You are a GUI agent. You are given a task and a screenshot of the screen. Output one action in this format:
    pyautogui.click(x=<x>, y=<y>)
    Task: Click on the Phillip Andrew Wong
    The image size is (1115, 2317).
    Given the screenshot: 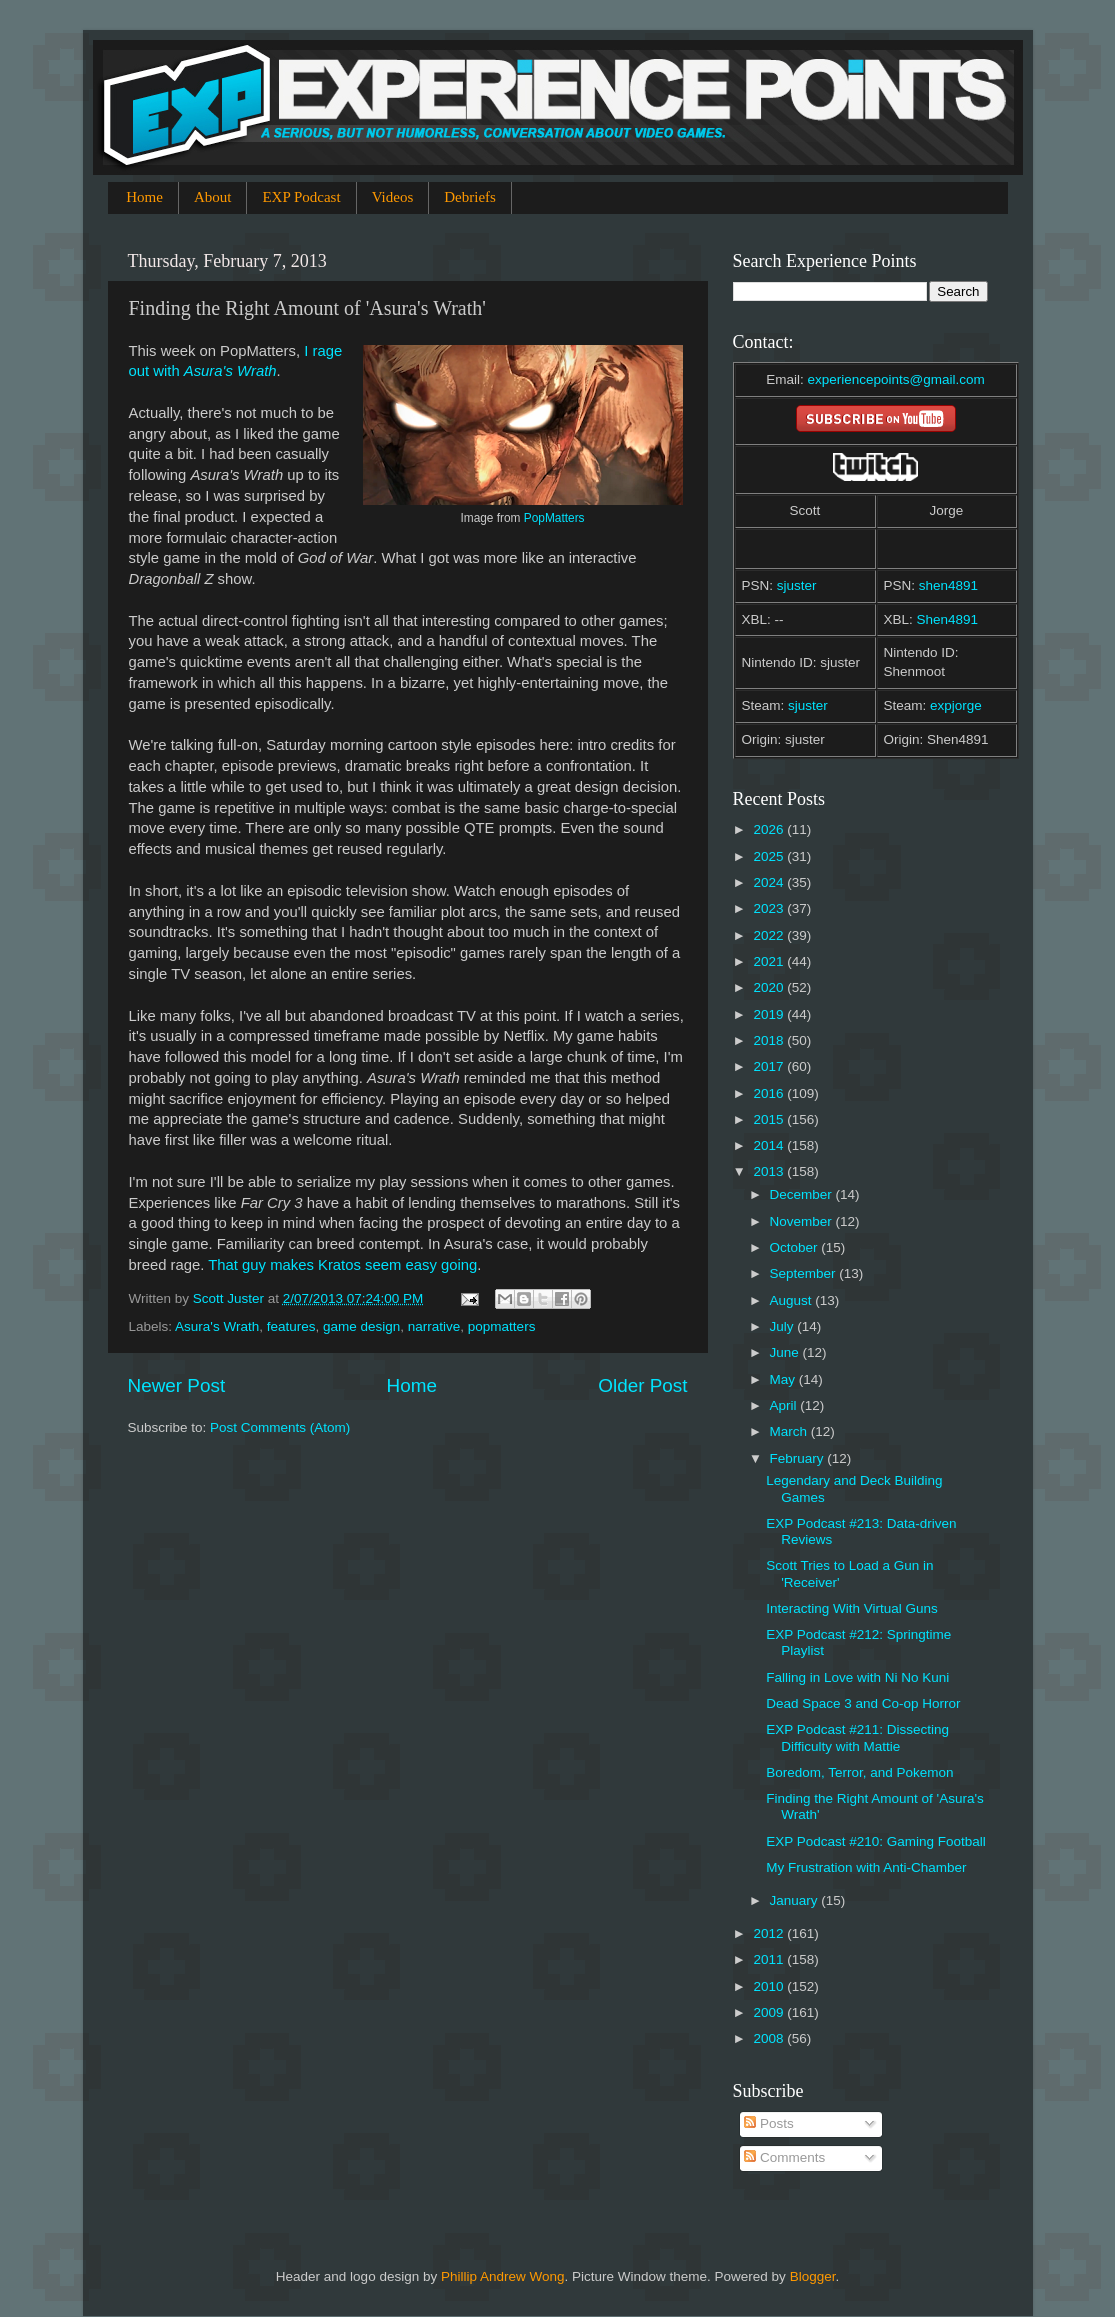 What is the action you would take?
    pyautogui.click(x=503, y=2276)
    